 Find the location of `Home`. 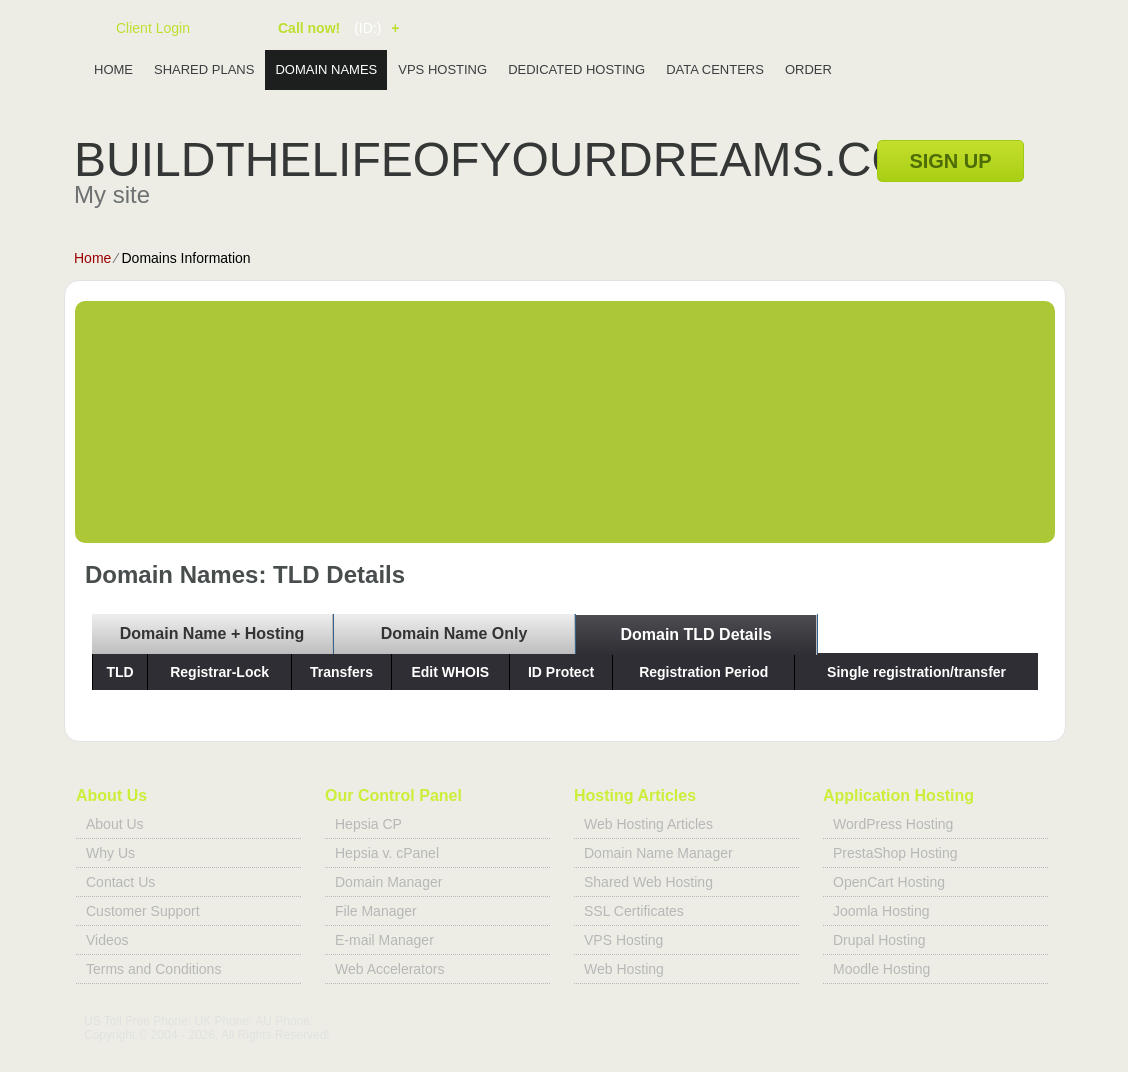

Home is located at coordinates (113, 69).